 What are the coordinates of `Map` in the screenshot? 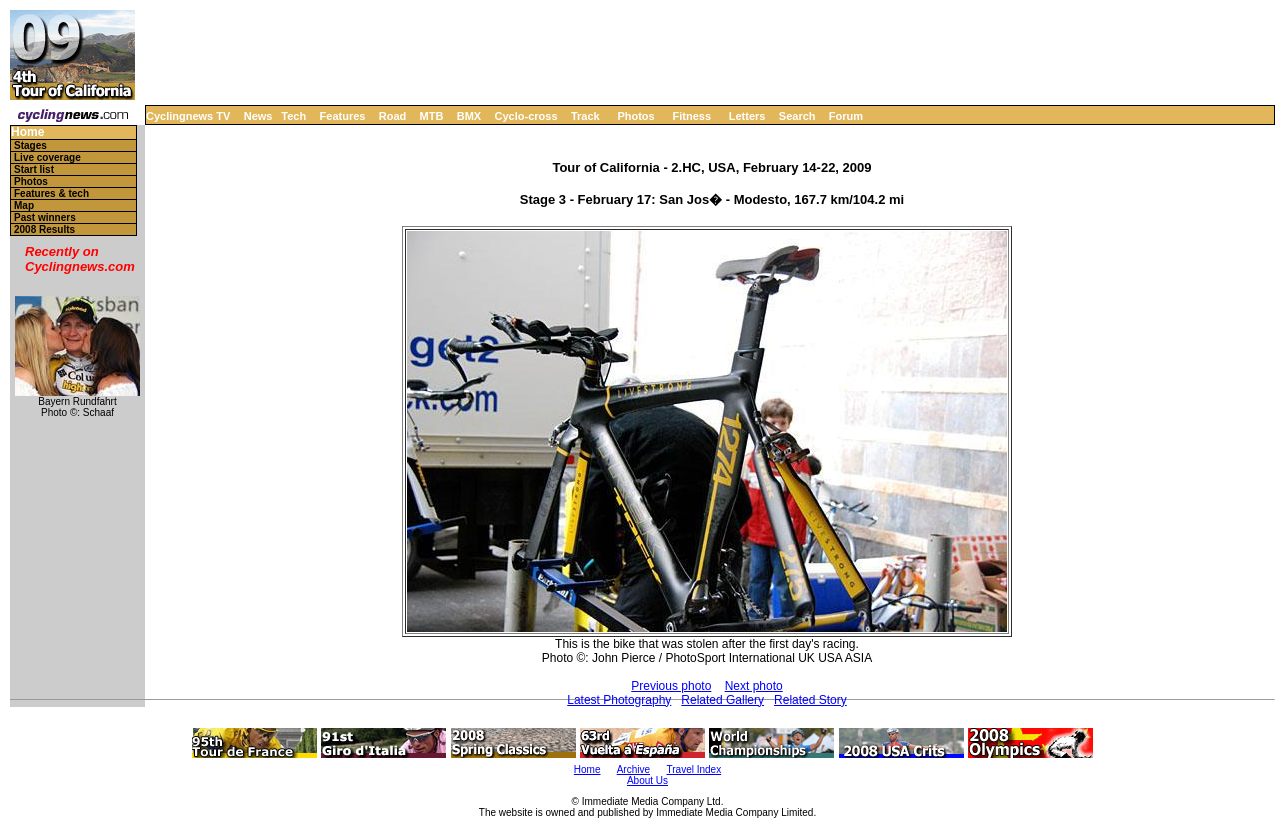 It's located at (24, 205).